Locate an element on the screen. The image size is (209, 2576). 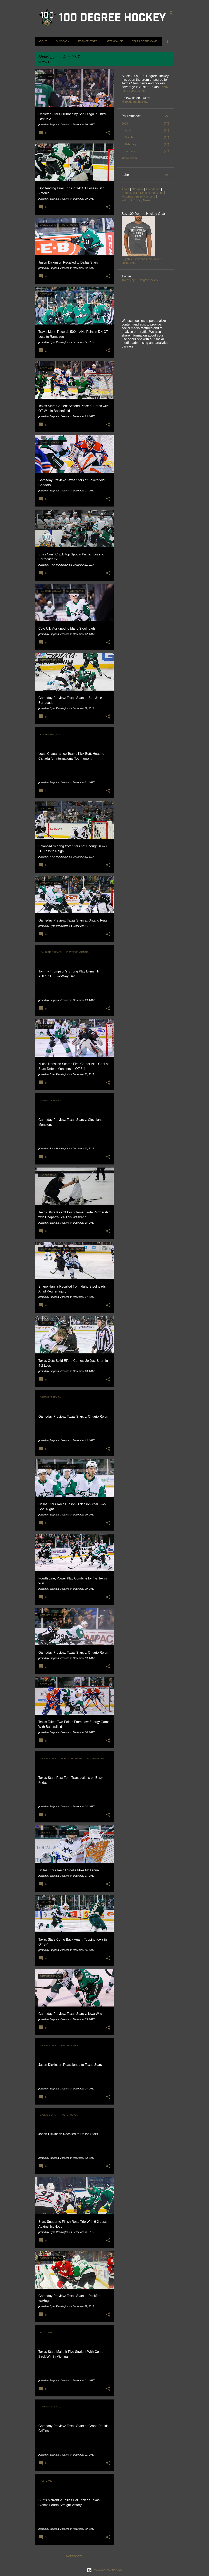
2026 is located at coordinates (125, 123).